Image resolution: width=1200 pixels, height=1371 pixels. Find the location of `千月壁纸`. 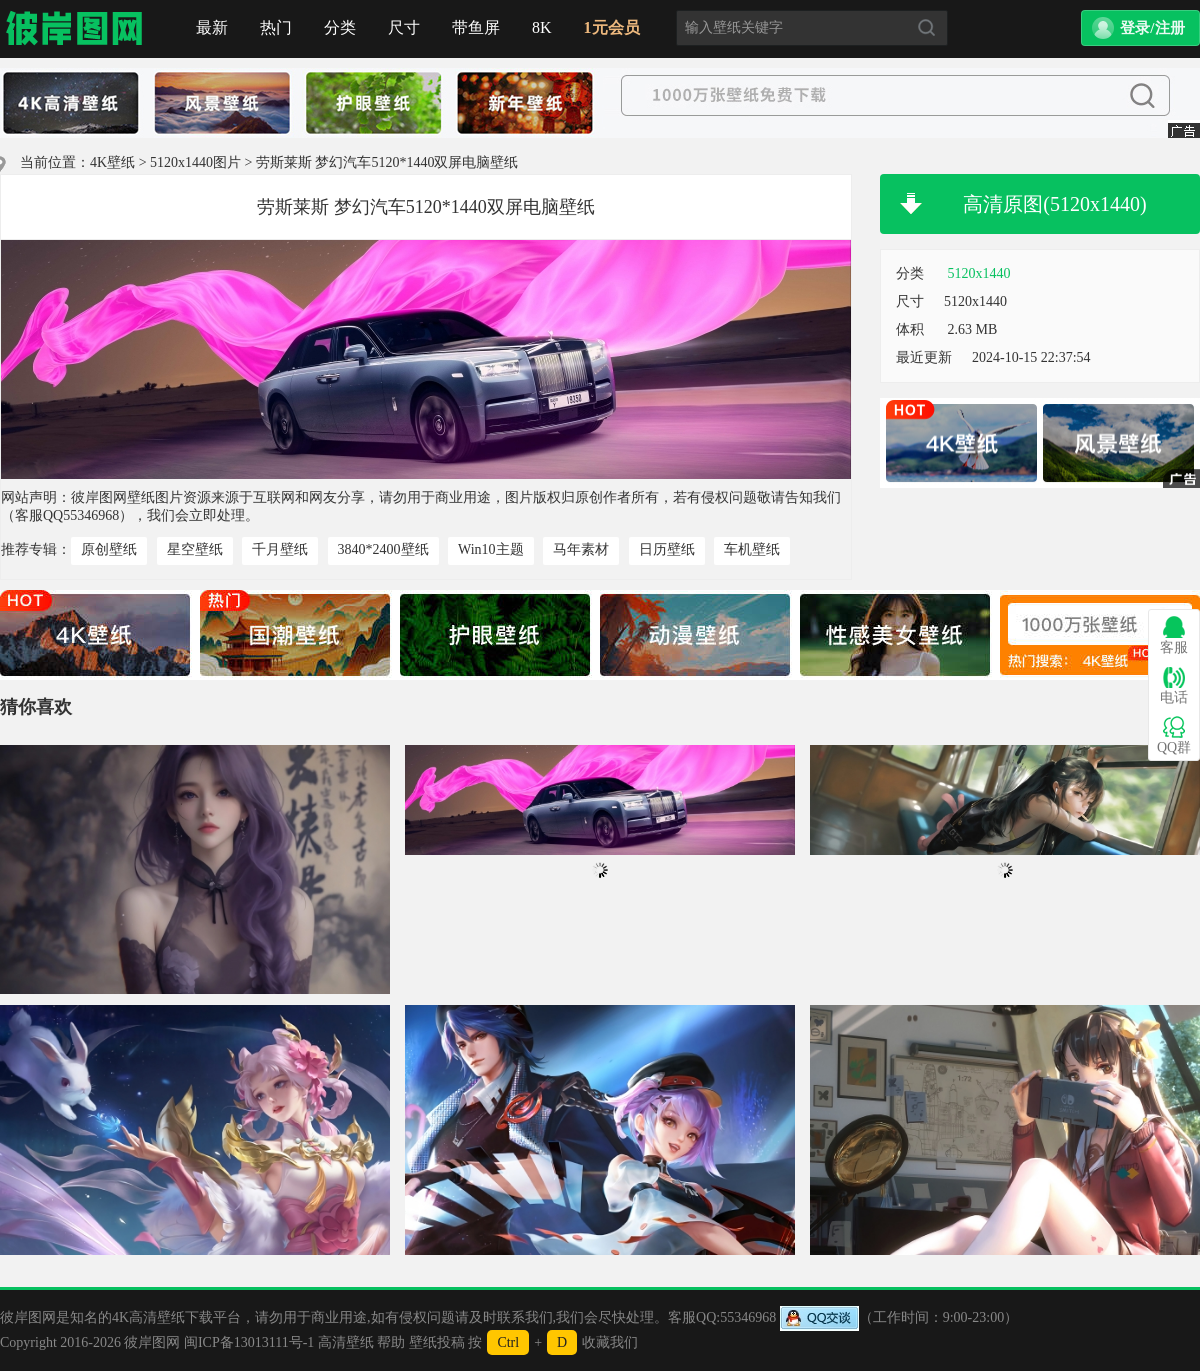

千月壁纸 is located at coordinates (280, 549).